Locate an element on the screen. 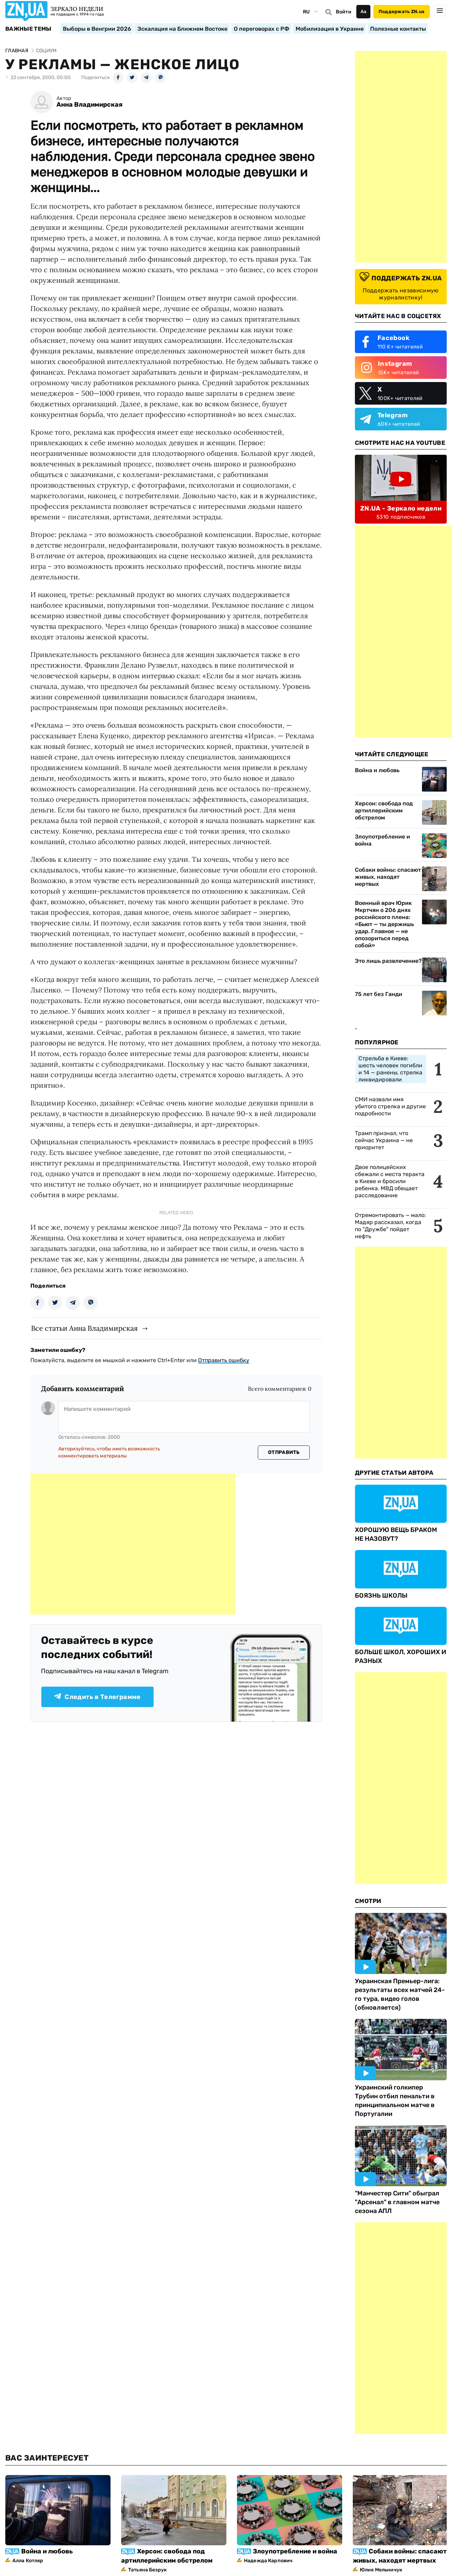  Трамп признал, что сейчас Украина — не приоритет is located at coordinates (384, 1140).